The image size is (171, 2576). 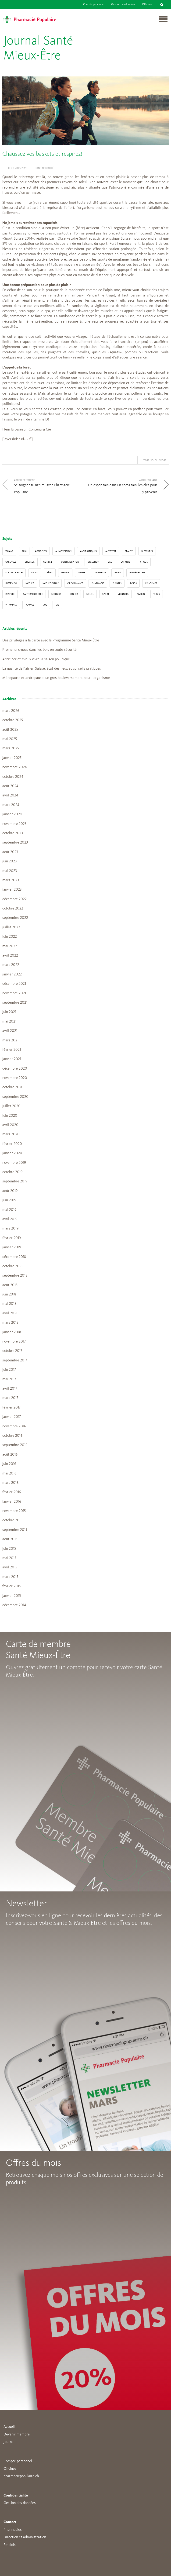 What do you see at coordinates (34, 573) in the screenshot?
I see `froid [froid (18 éléments)]` at bounding box center [34, 573].